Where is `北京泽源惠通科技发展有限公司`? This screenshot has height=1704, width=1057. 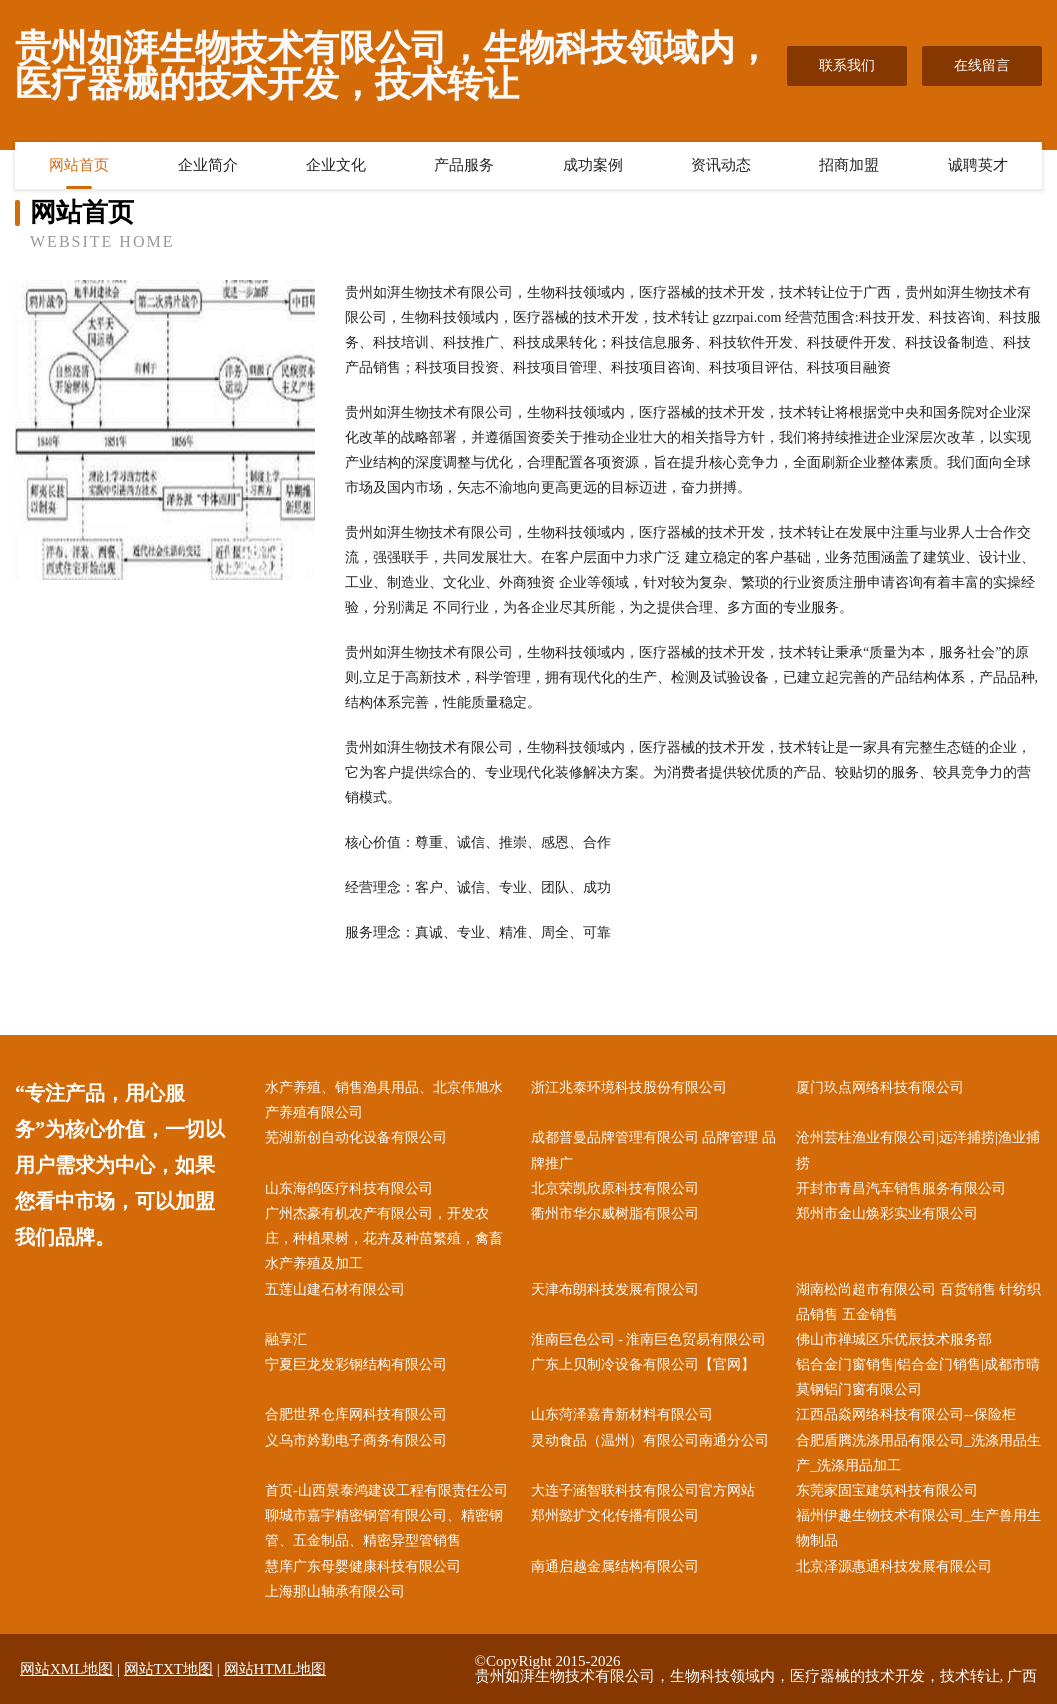 北京泽源惠通科技发展有限公司 is located at coordinates (894, 1566).